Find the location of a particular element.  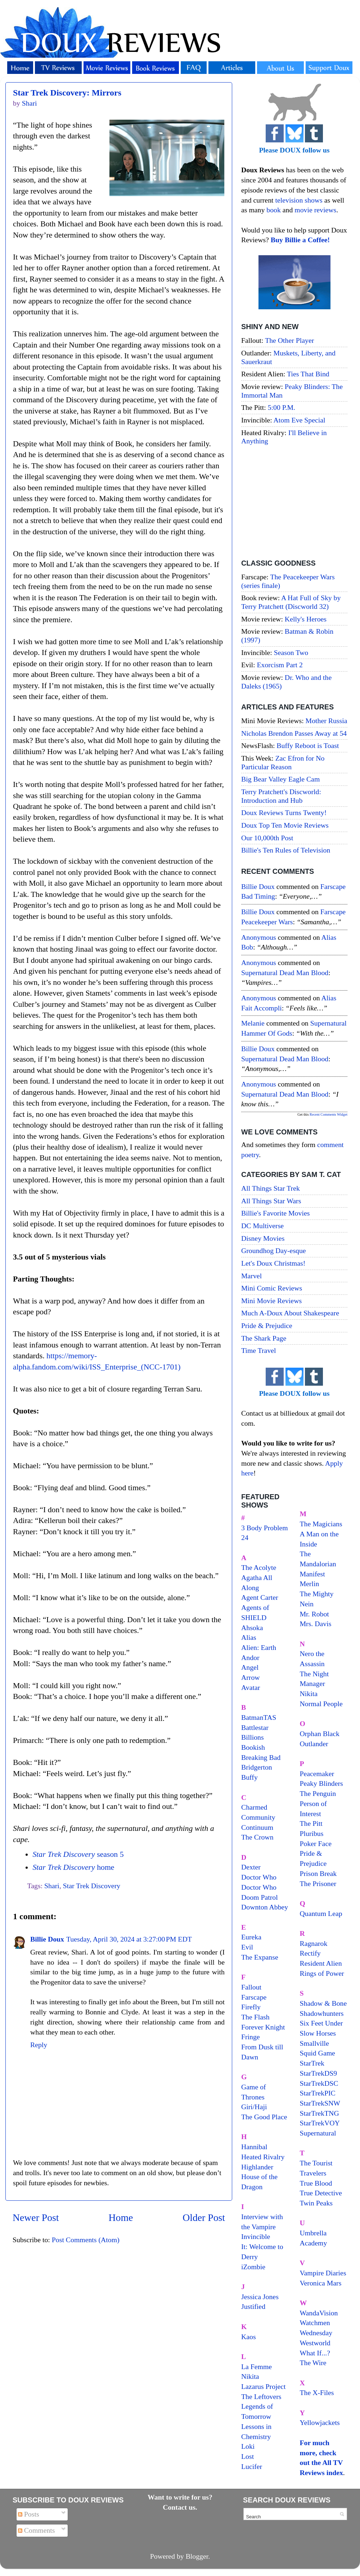

Charmed is located at coordinates (254, 1807).